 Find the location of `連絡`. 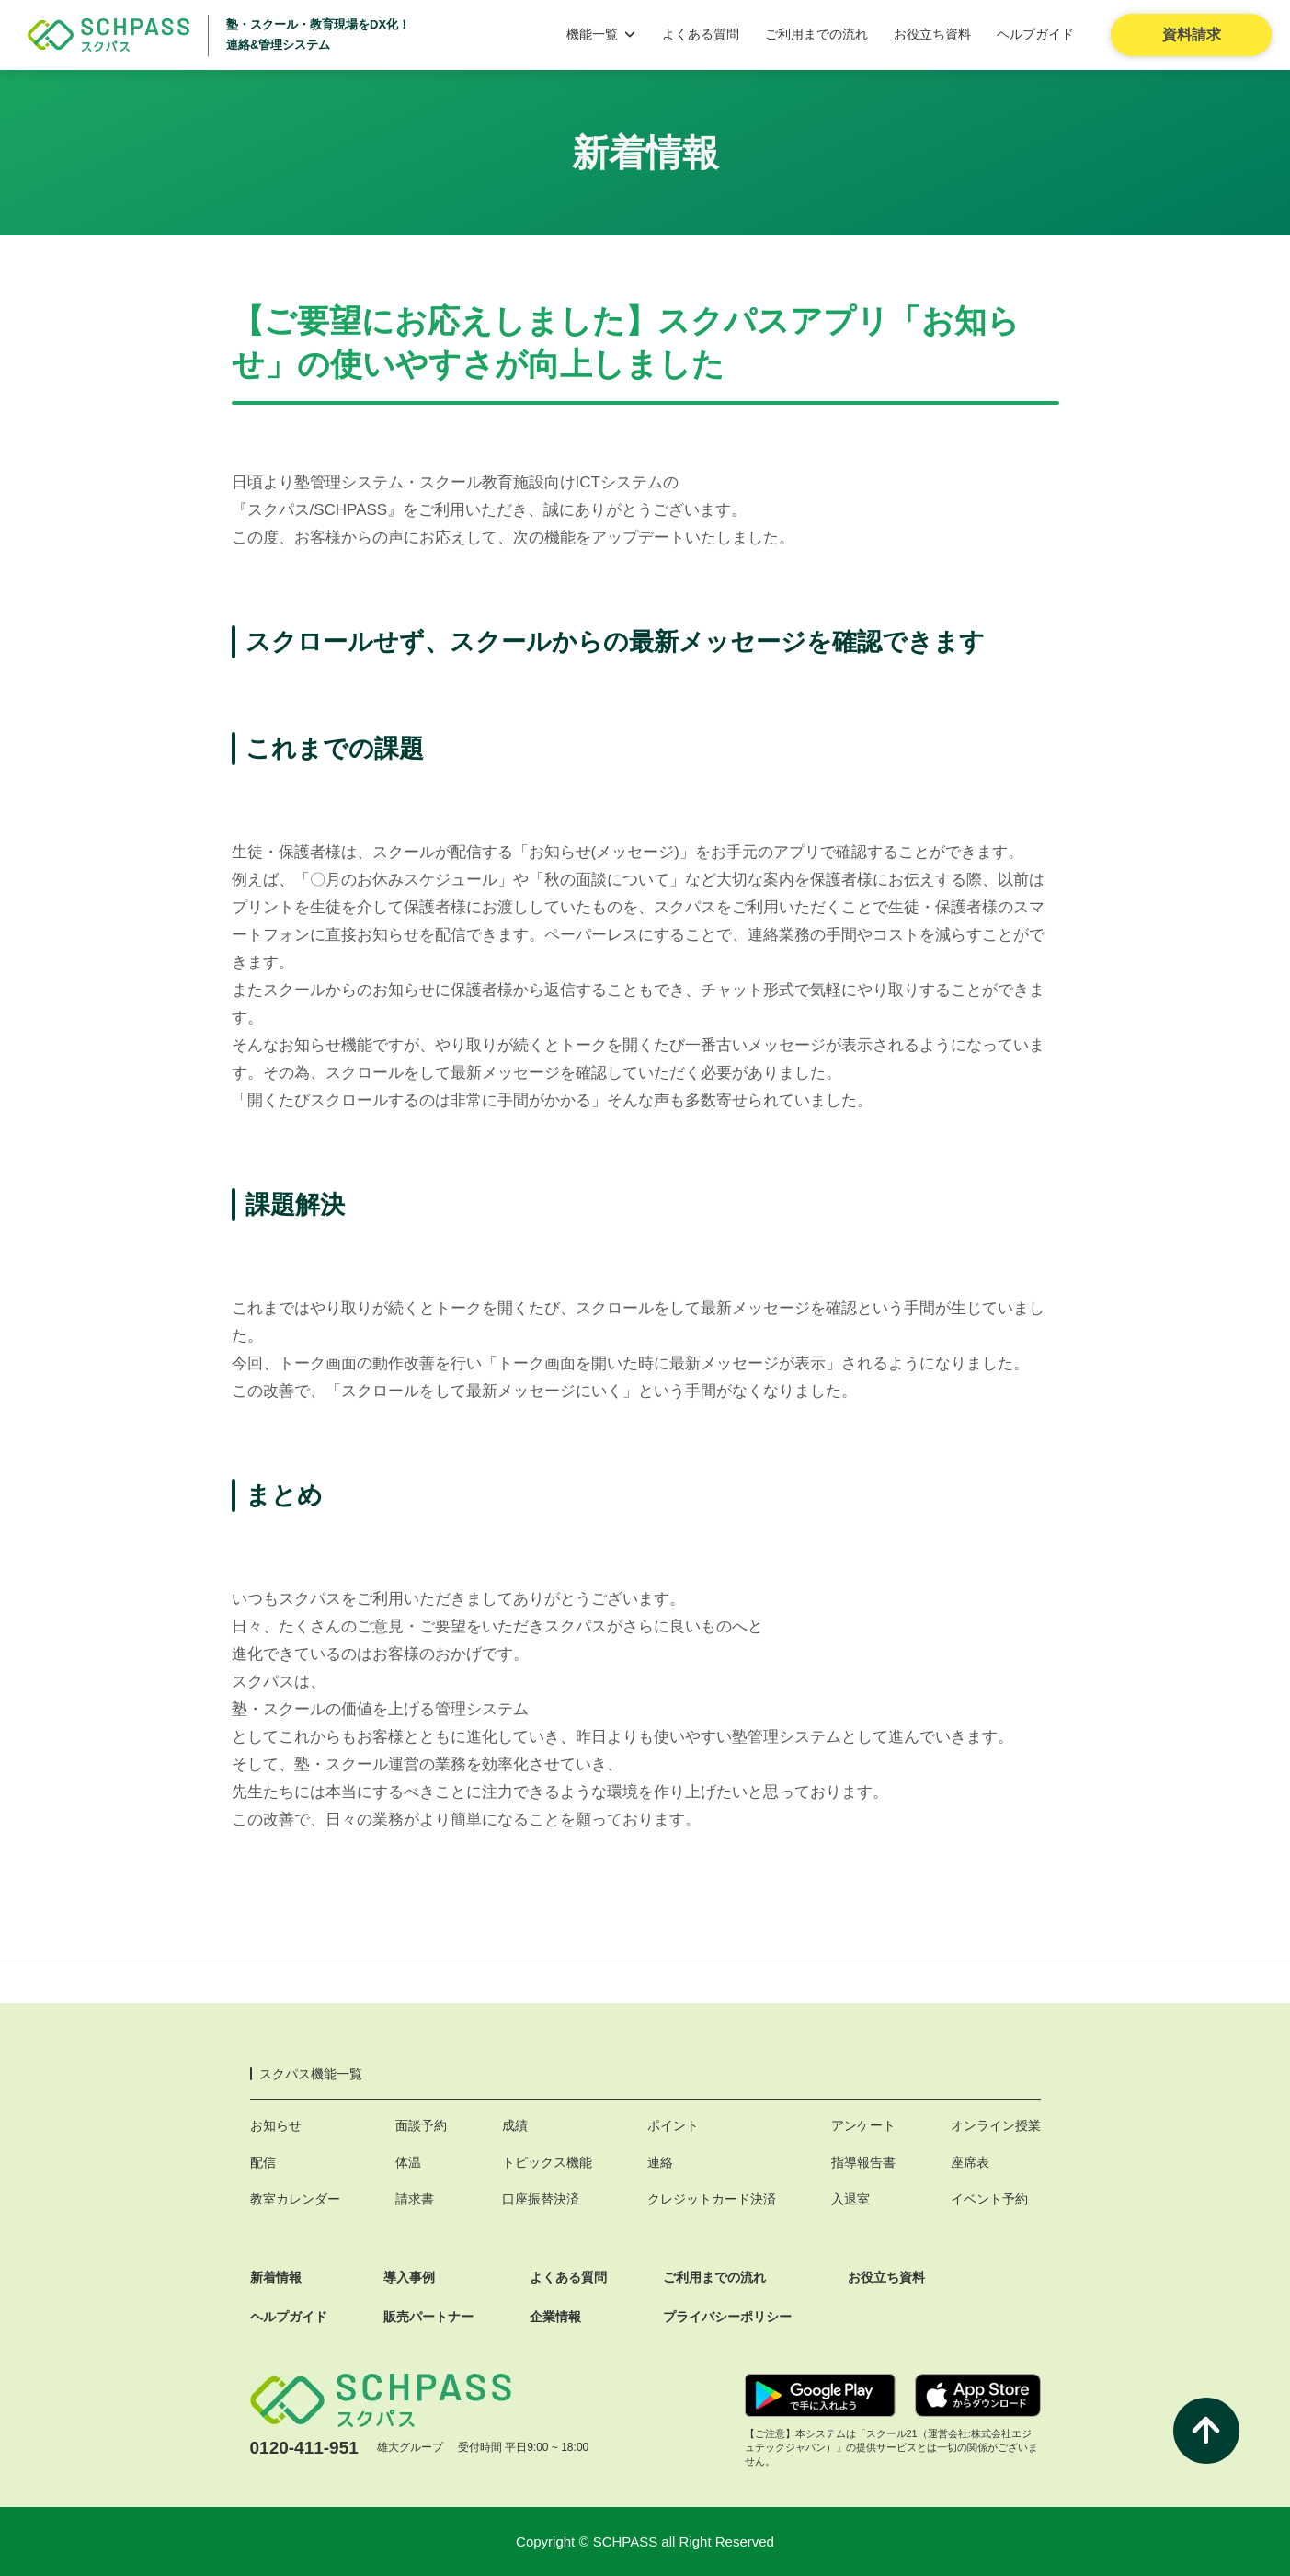

連絡 is located at coordinates (660, 2162).